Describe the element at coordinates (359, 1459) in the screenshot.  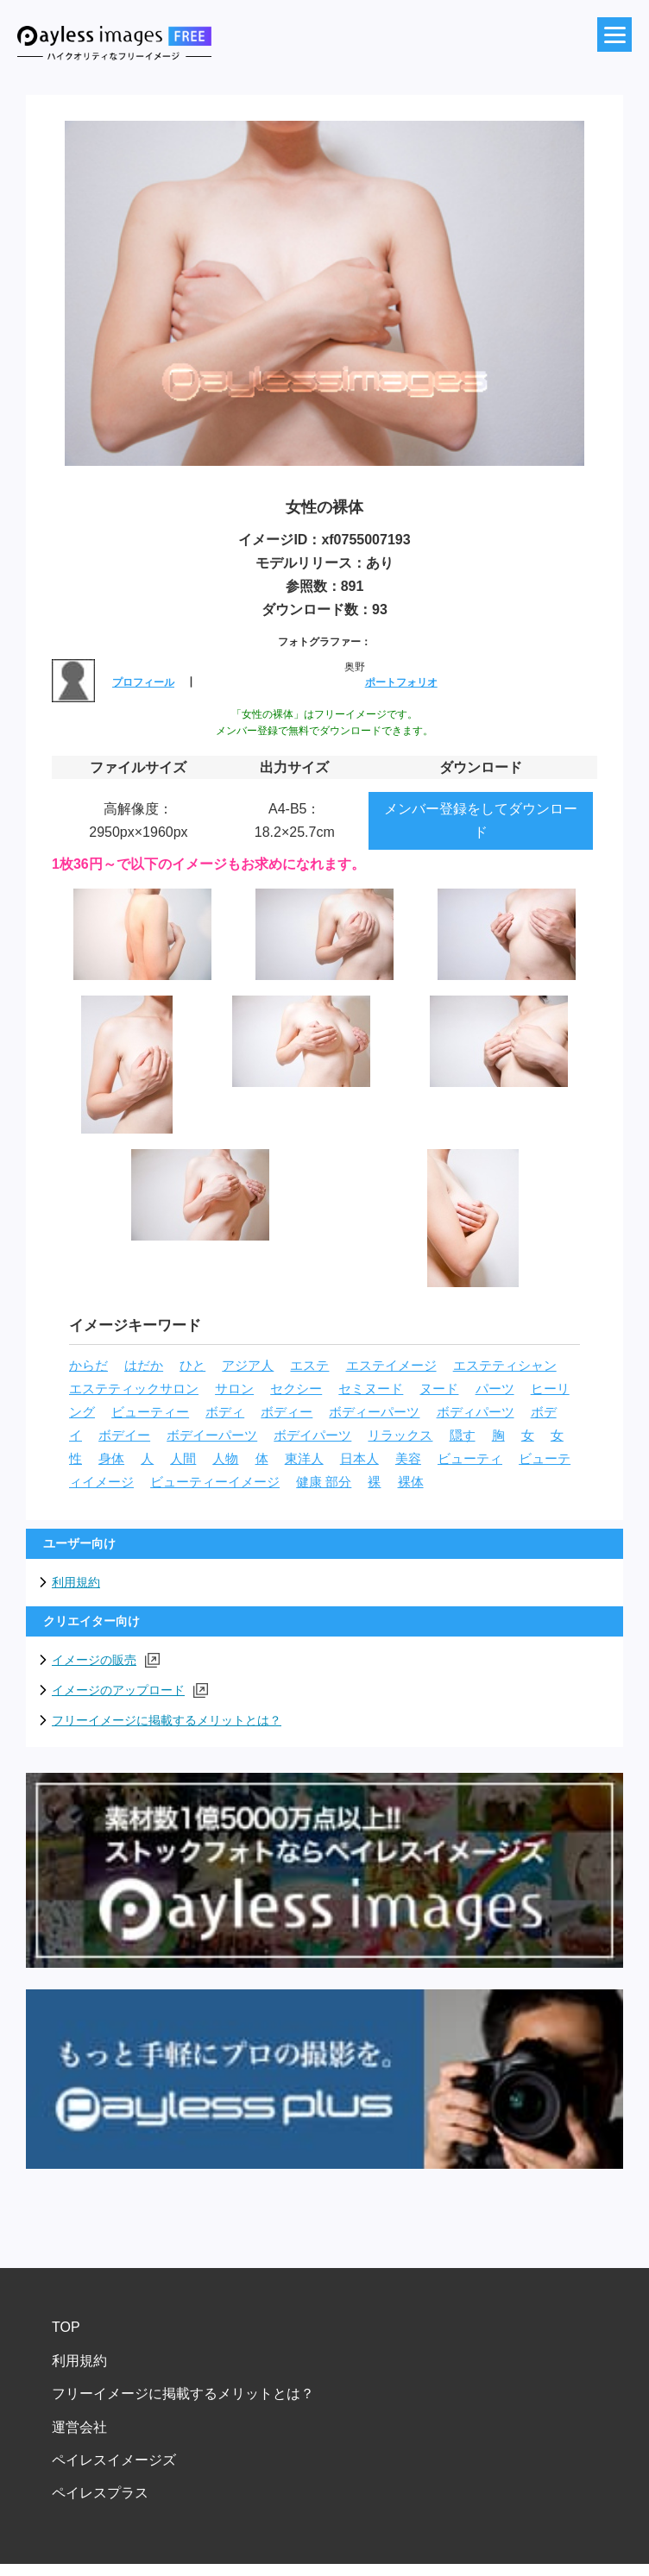
I see `日本人` at that location.